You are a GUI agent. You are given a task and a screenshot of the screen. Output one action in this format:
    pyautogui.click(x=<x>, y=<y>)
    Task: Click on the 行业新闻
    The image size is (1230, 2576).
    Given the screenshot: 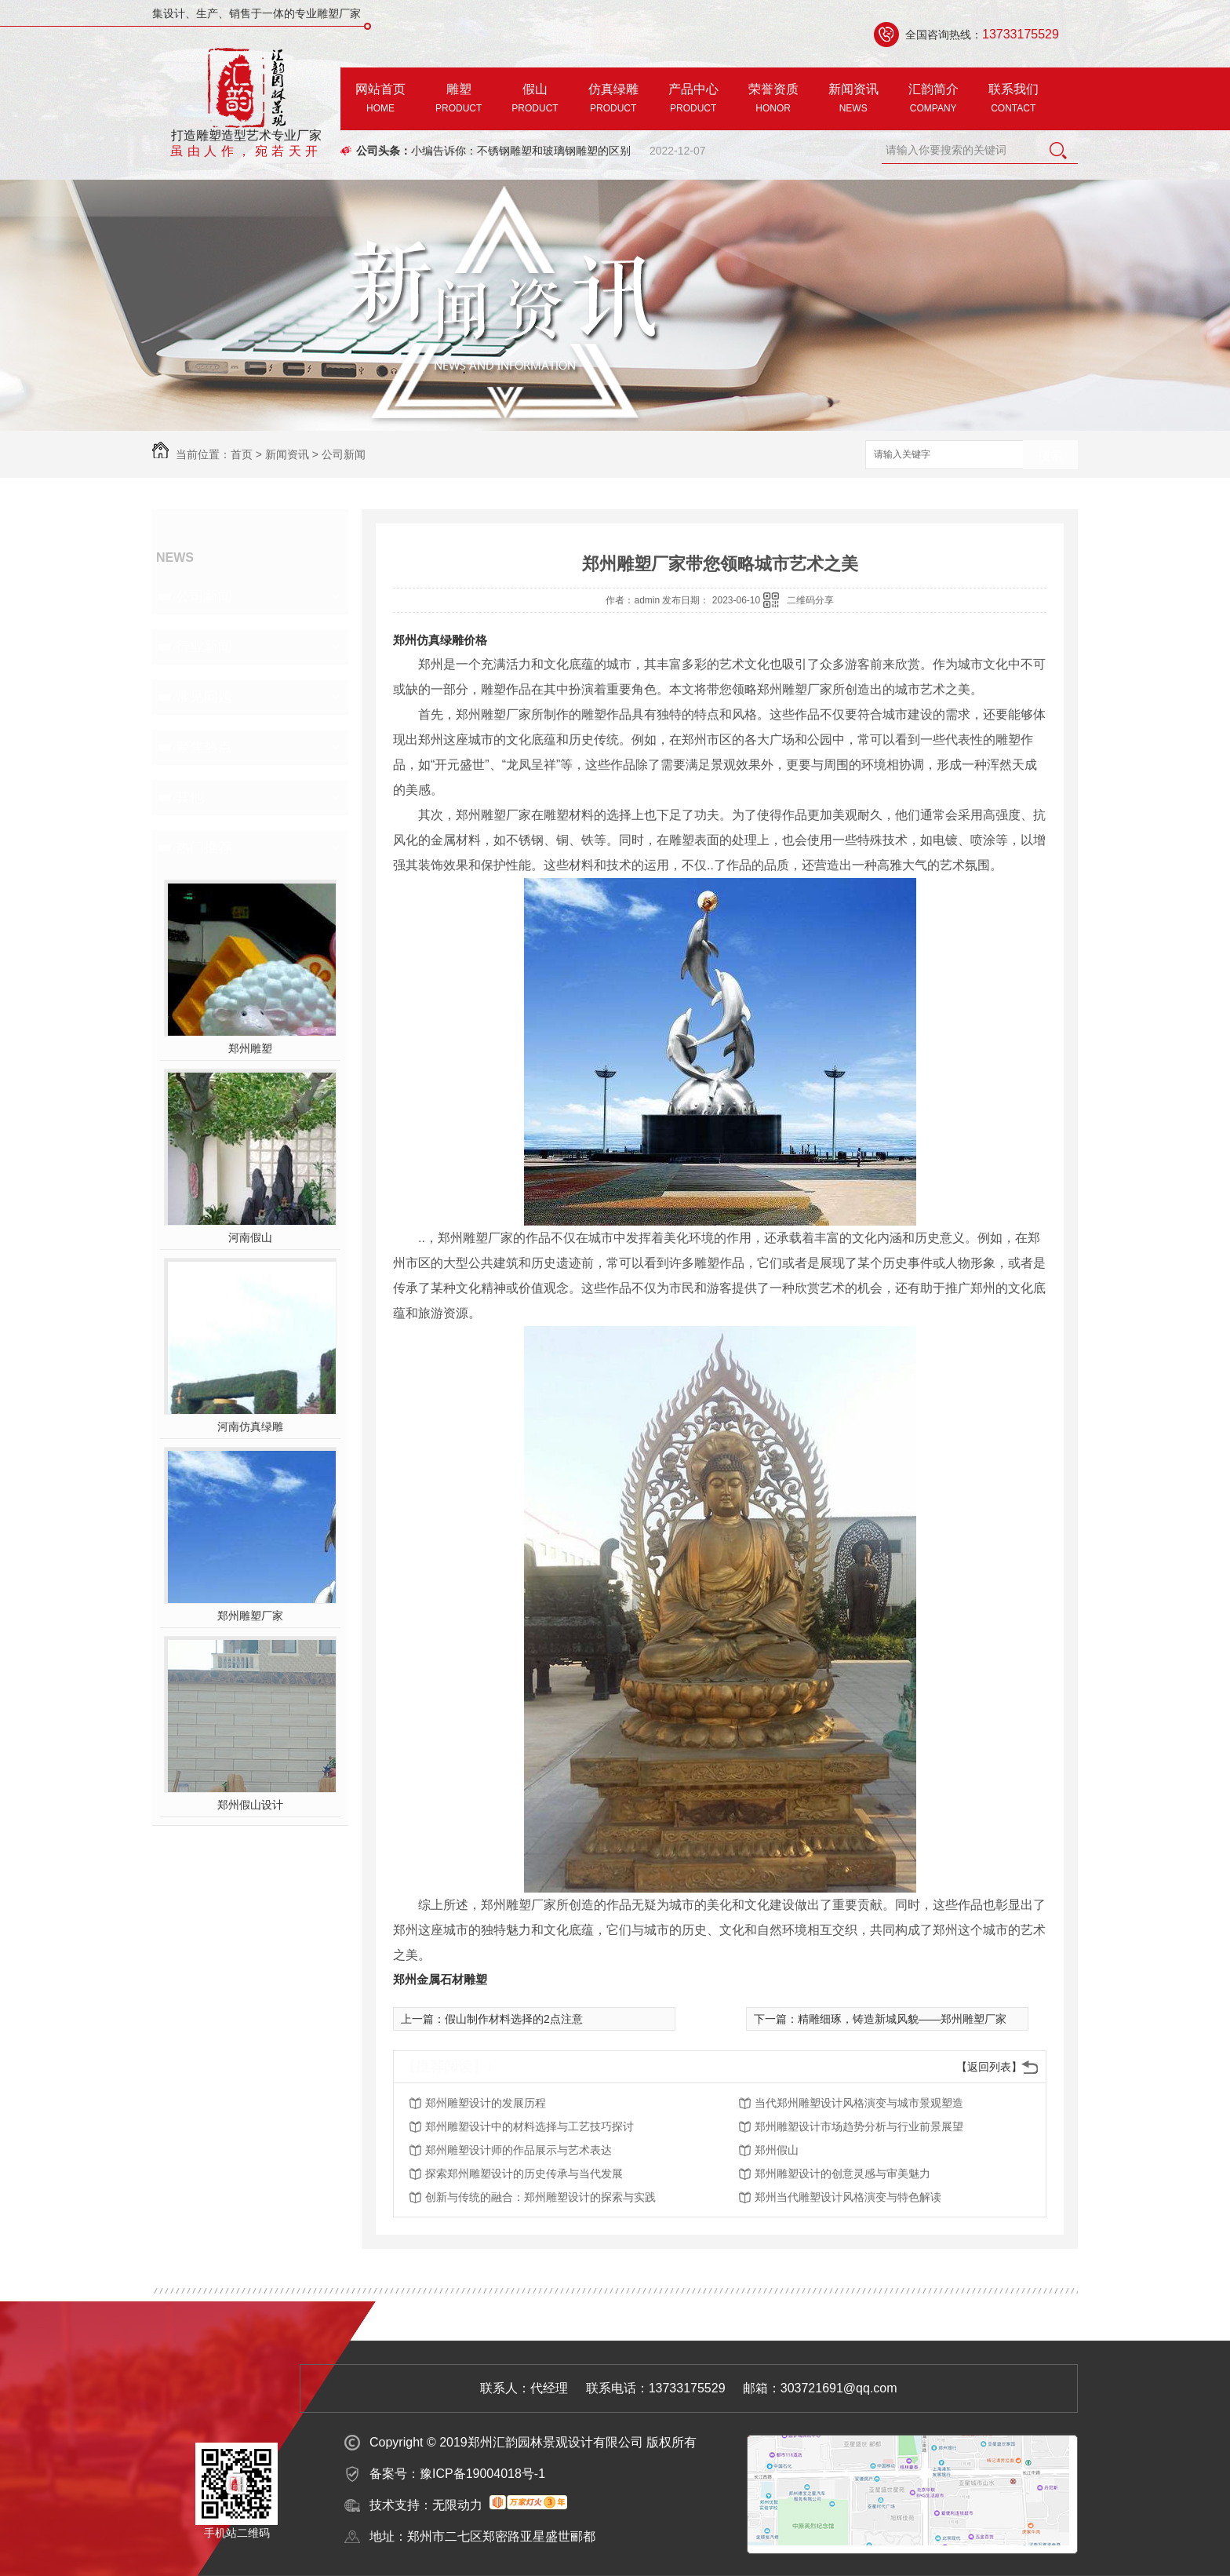 What is the action you would take?
    pyautogui.click(x=204, y=646)
    